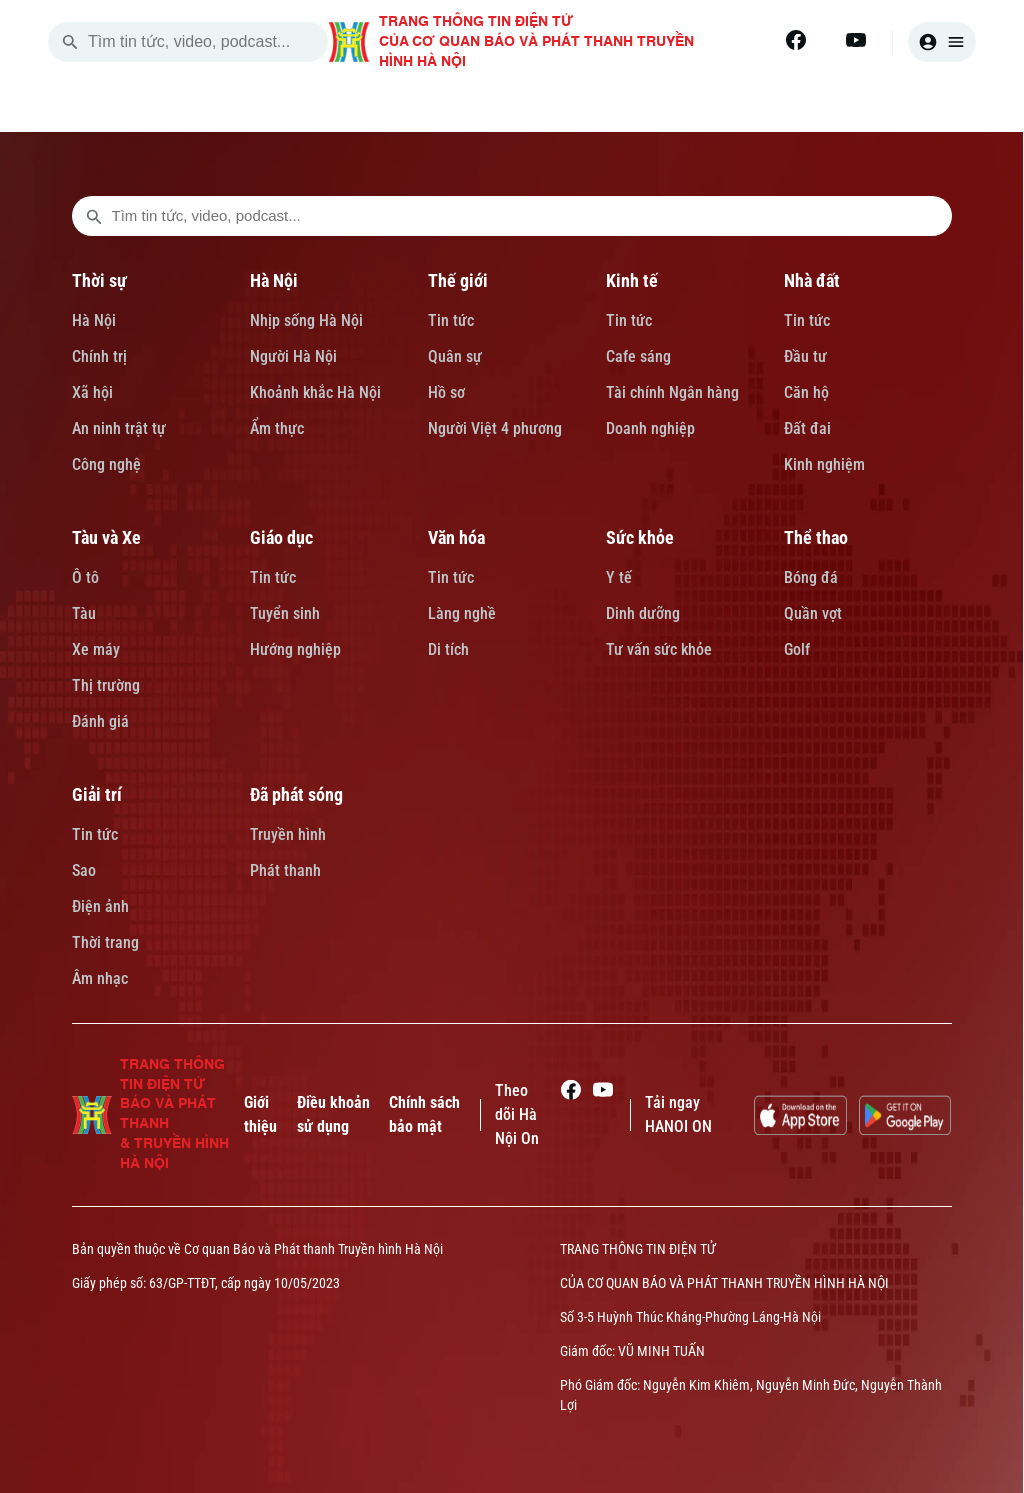 The width and height of the screenshot is (1024, 1493). Describe the element at coordinates (807, 428) in the screenshot. I see `Đất đai` at that location.